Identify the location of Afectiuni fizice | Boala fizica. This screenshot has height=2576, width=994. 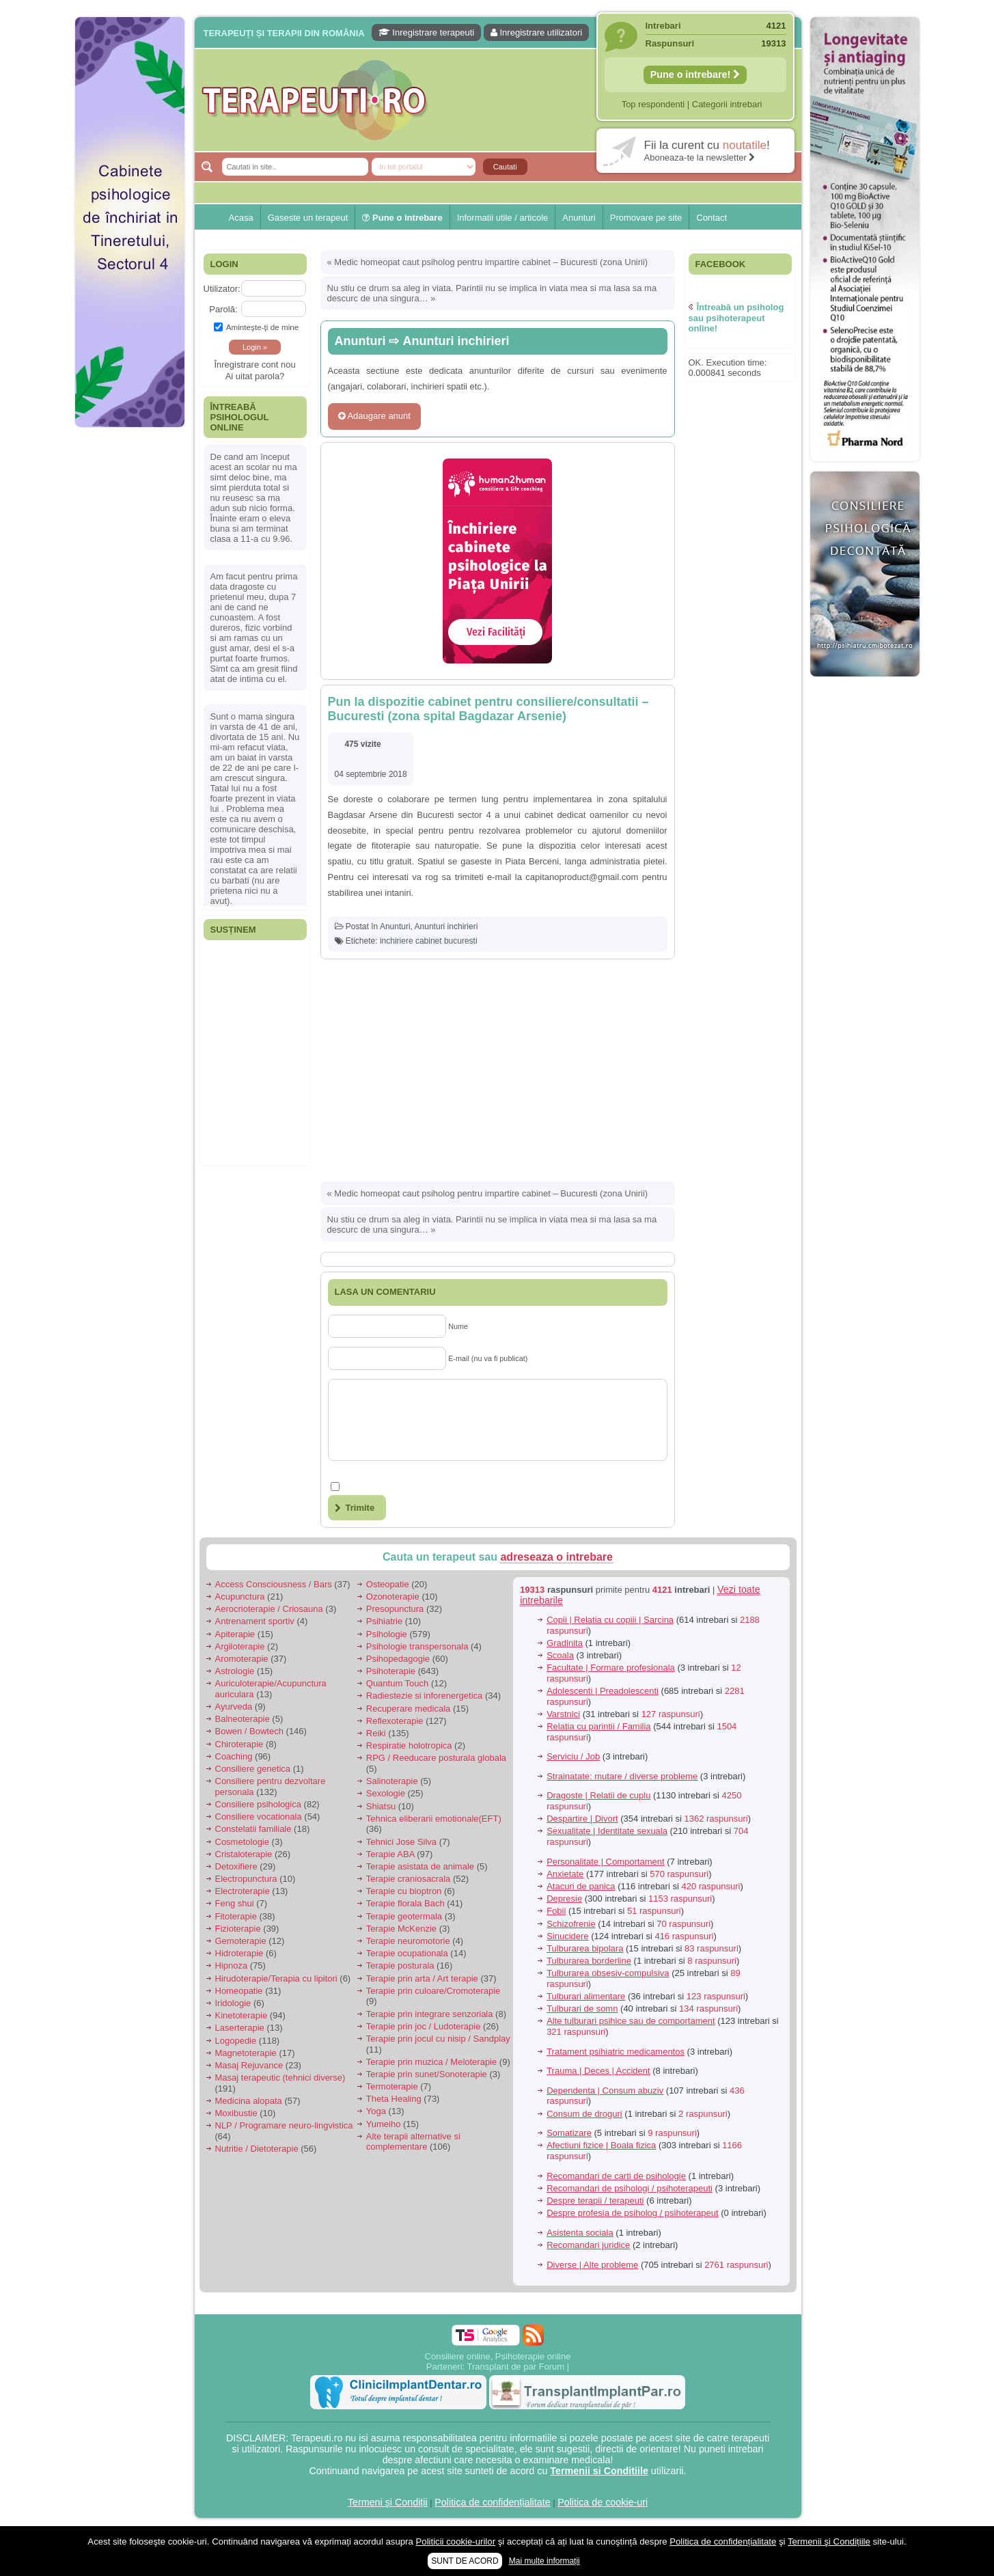
(601, 2145).